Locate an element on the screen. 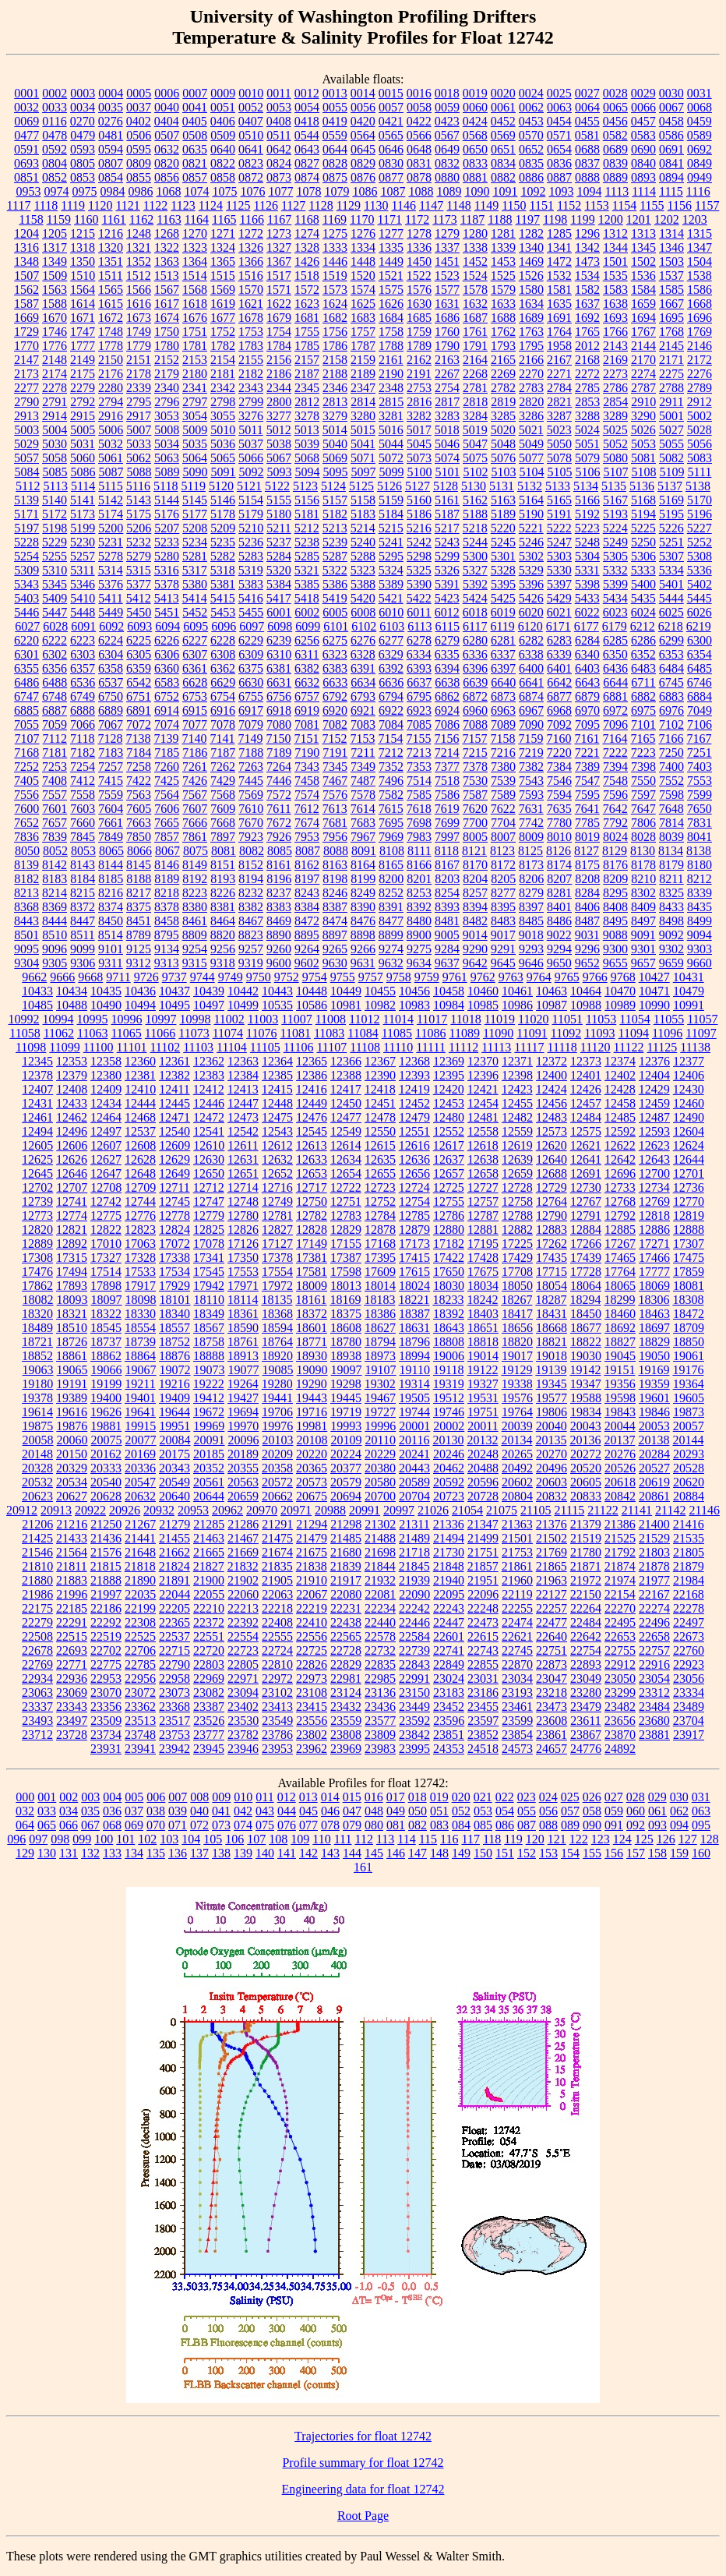  1169 is located at coordinates (334, 219).